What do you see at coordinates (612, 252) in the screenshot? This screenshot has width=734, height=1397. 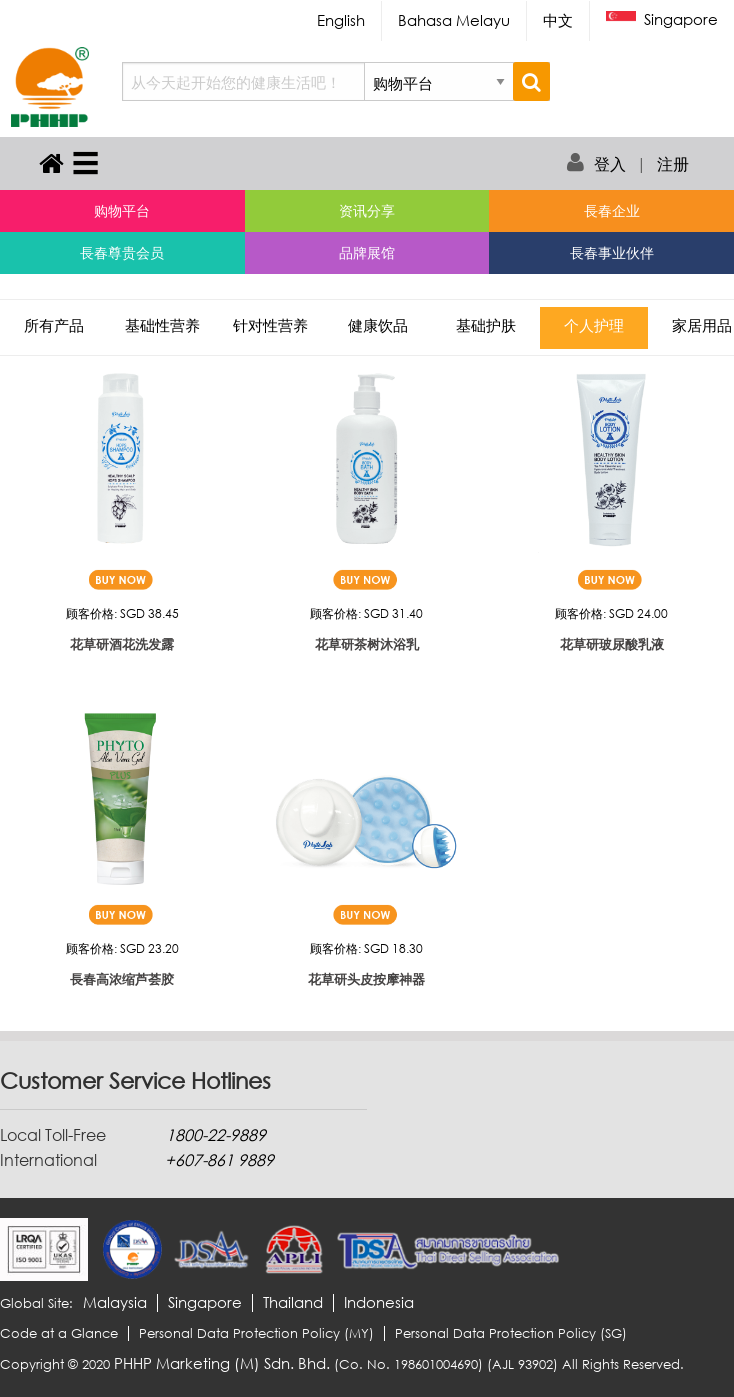 I see `長春事业伙伴` at bounding box center [612, 252].